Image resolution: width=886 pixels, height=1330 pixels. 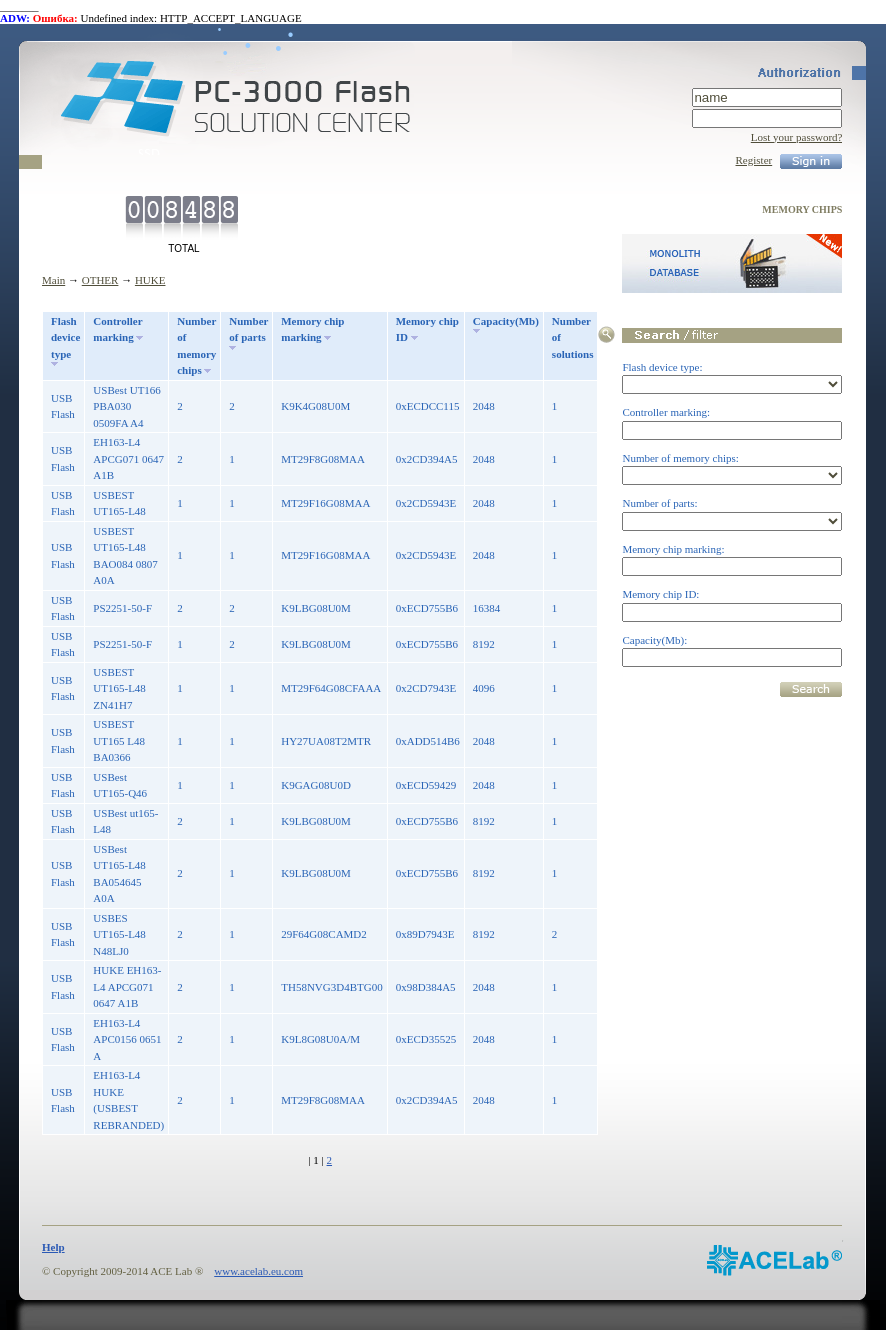 I want to click on 2048, so click(x=484, y=406).